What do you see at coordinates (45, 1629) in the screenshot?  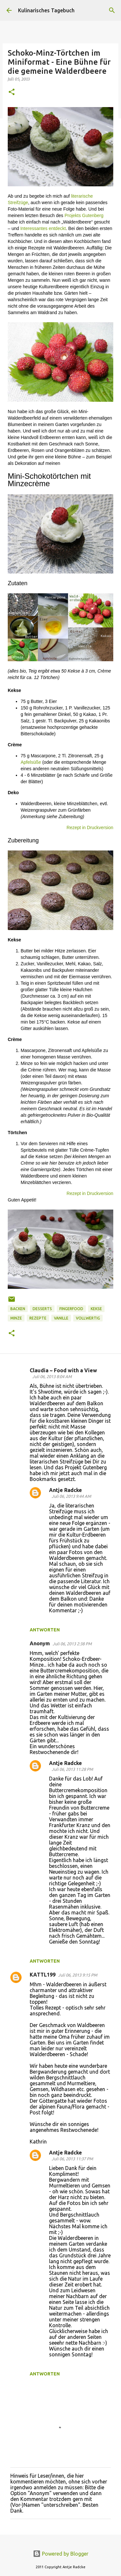 I see `Antworten` at bounding box center [45, 1629].